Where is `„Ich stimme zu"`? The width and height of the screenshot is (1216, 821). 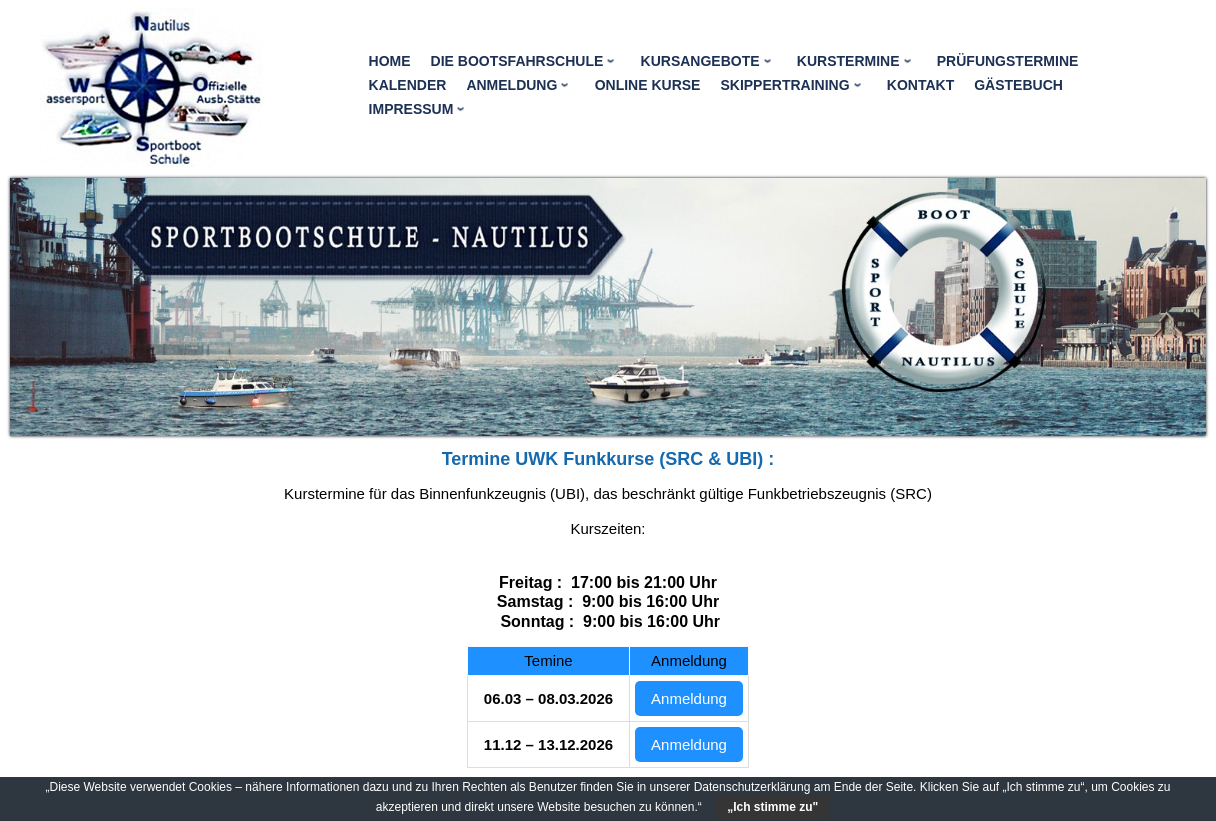
„Ich stimme zu" is located at coordinates (772, 807).